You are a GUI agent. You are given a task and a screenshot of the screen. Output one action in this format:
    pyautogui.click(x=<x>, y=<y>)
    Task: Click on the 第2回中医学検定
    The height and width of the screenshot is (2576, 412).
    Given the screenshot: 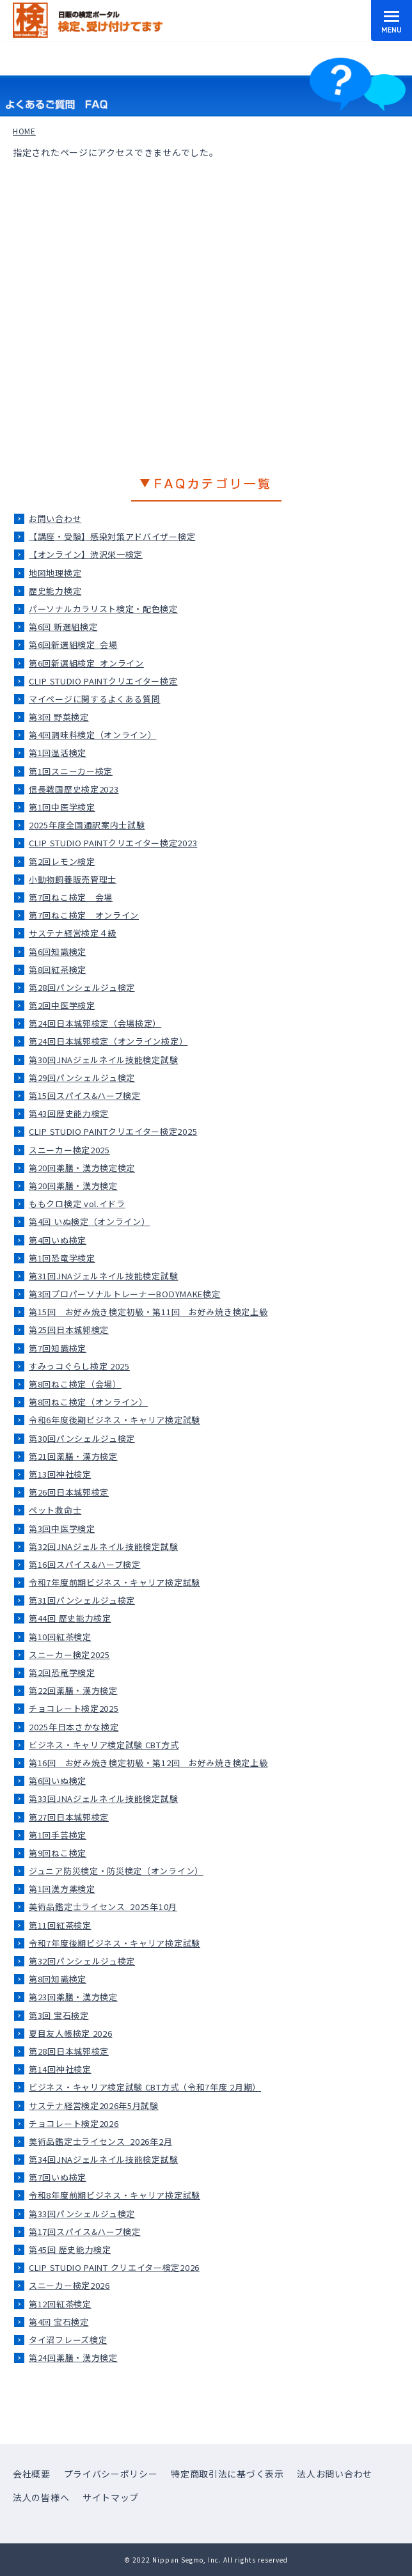 What is the action you would take?
    pyautogui.click(x=62, y=1005)
    